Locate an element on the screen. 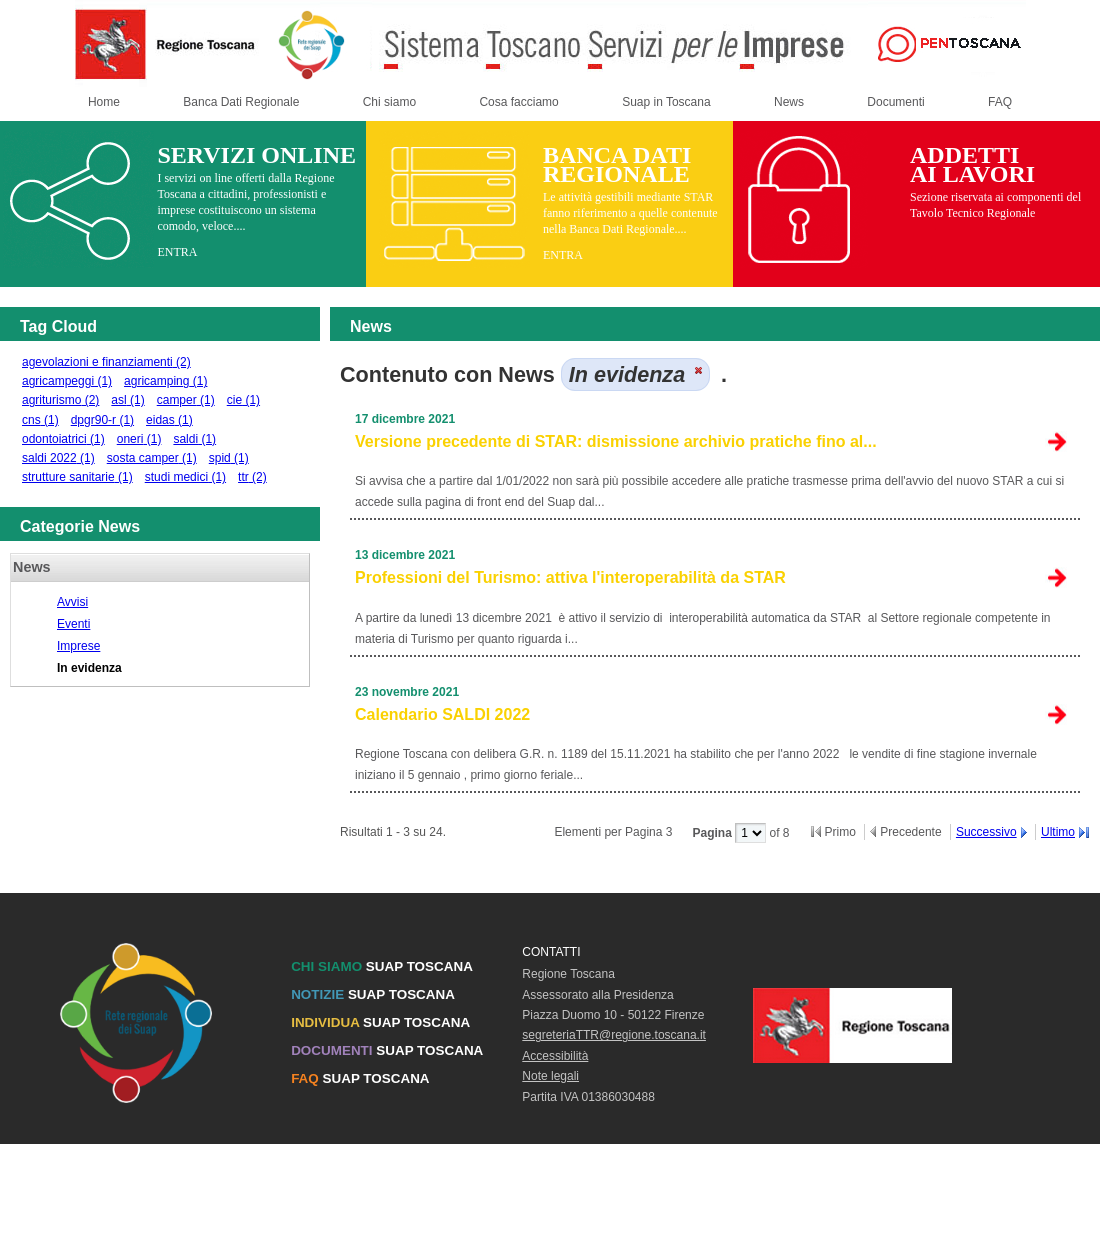  Ultimo is located at coordinates (1058, 832).